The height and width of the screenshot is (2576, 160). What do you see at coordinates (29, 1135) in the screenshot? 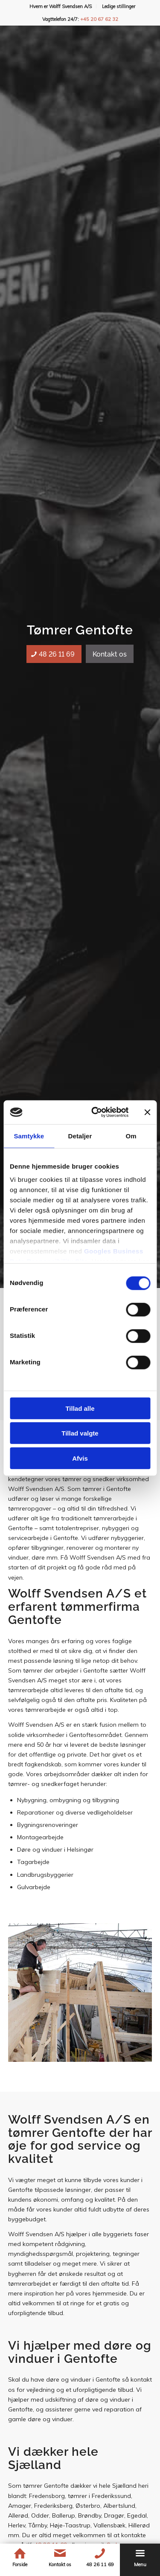
I see `Samtykke [tab]` at bounding box center [29, 1135].